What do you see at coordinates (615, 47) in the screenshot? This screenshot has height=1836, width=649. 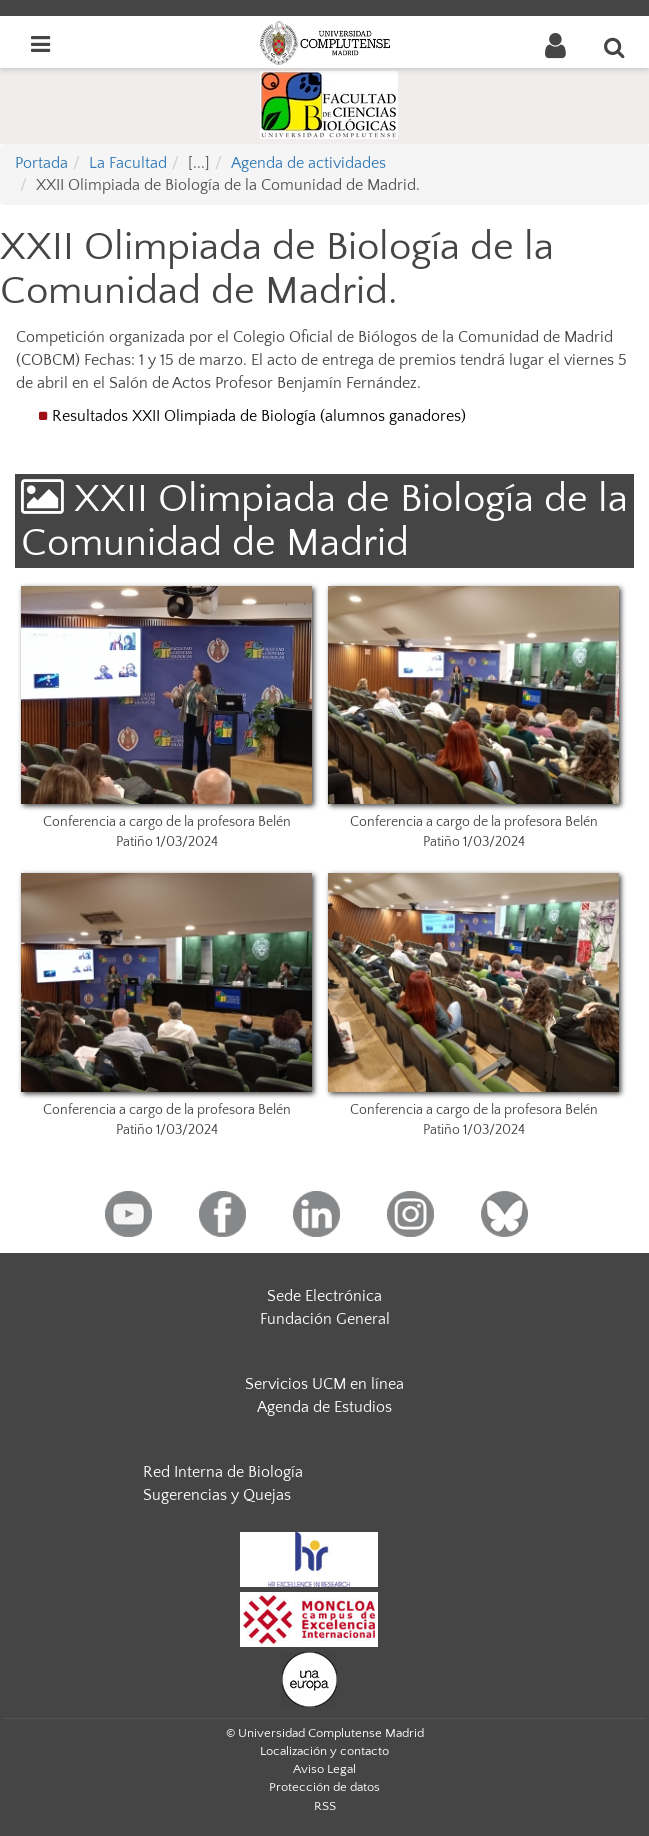 I see `[Buscar en la web]` at bounding box center [615, 47].